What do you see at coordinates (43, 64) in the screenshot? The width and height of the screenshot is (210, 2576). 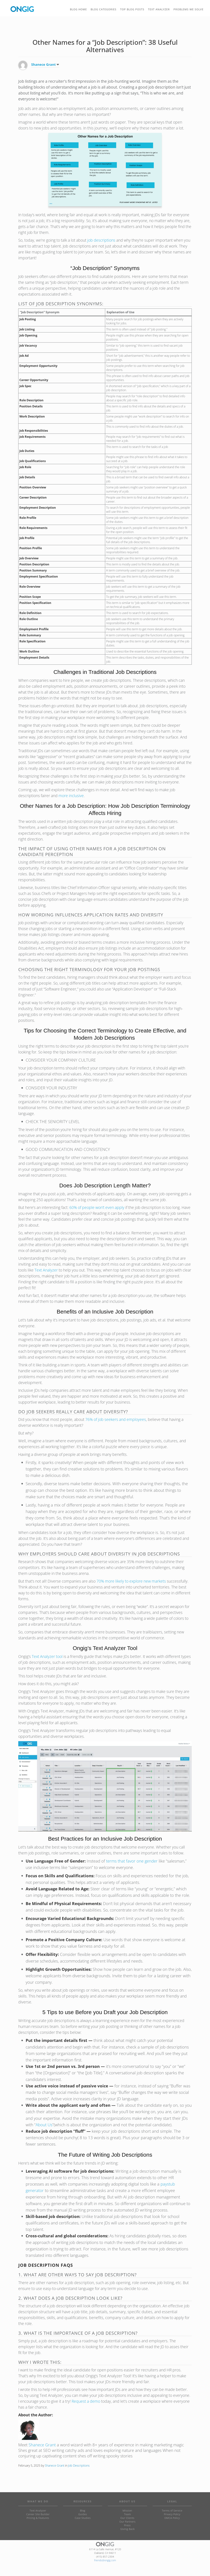 I see `Shanece Grant` at bounding box center [43, 64].